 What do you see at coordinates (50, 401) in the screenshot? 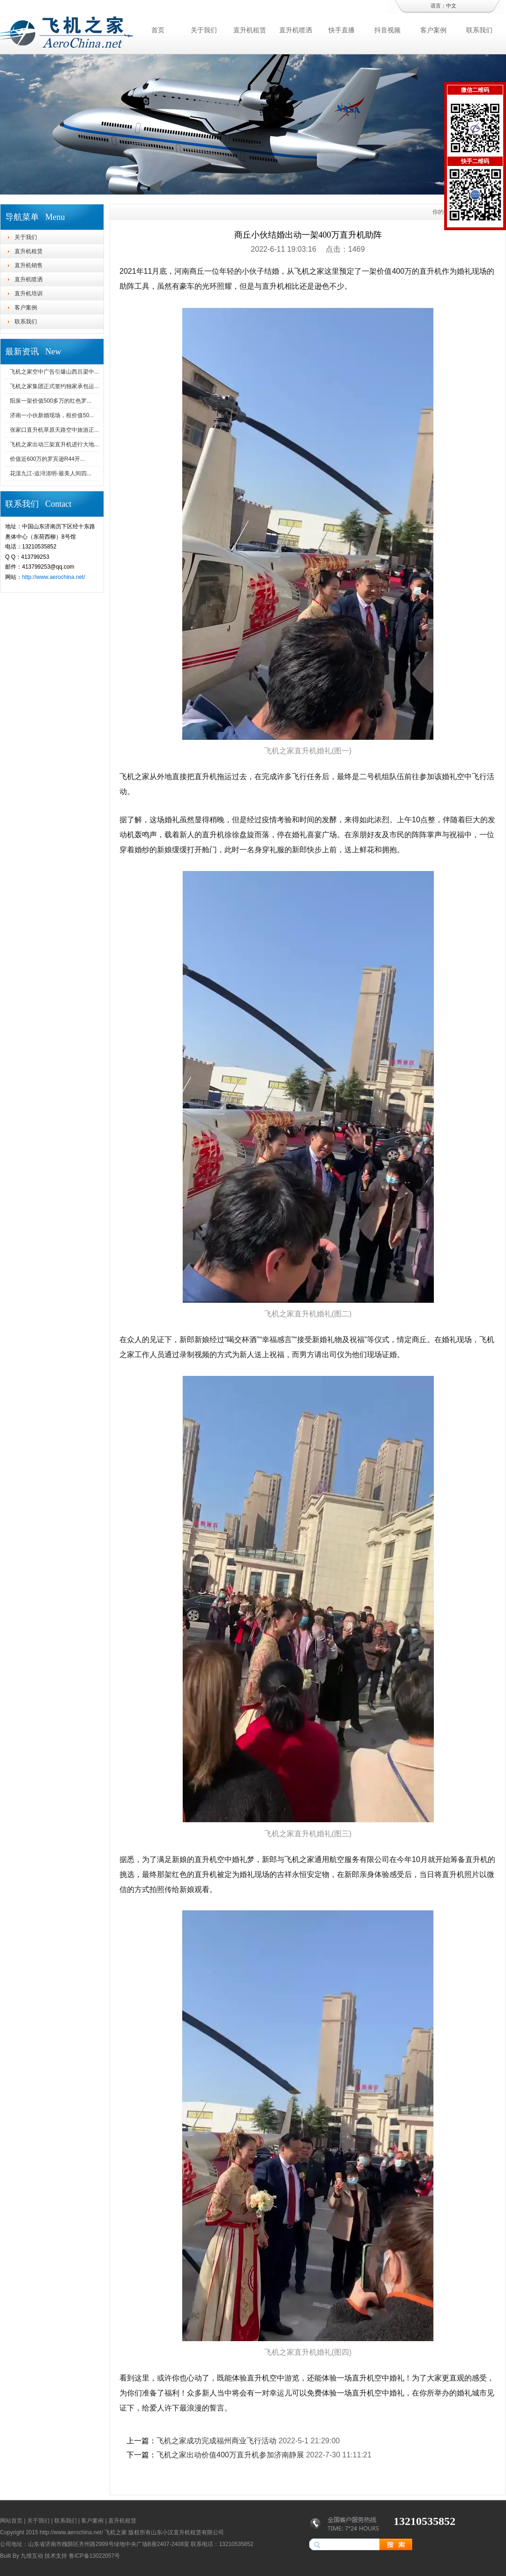
I see `阳泉一架价值500多万的红色罗...` at bounding box center [50, 401].